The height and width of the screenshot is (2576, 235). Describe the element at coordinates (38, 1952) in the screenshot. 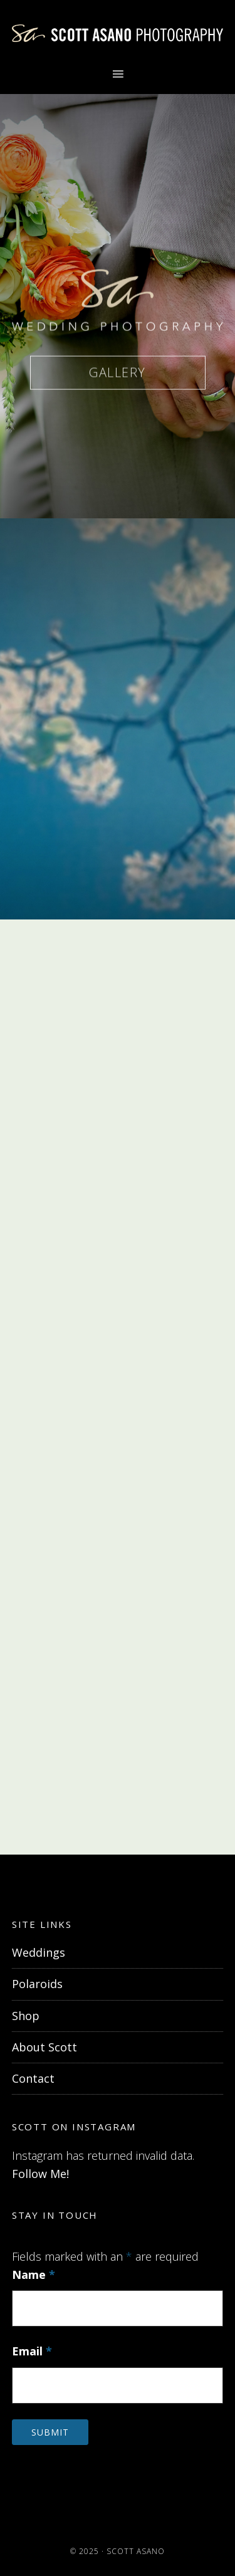

I see `Weddings` at that location.